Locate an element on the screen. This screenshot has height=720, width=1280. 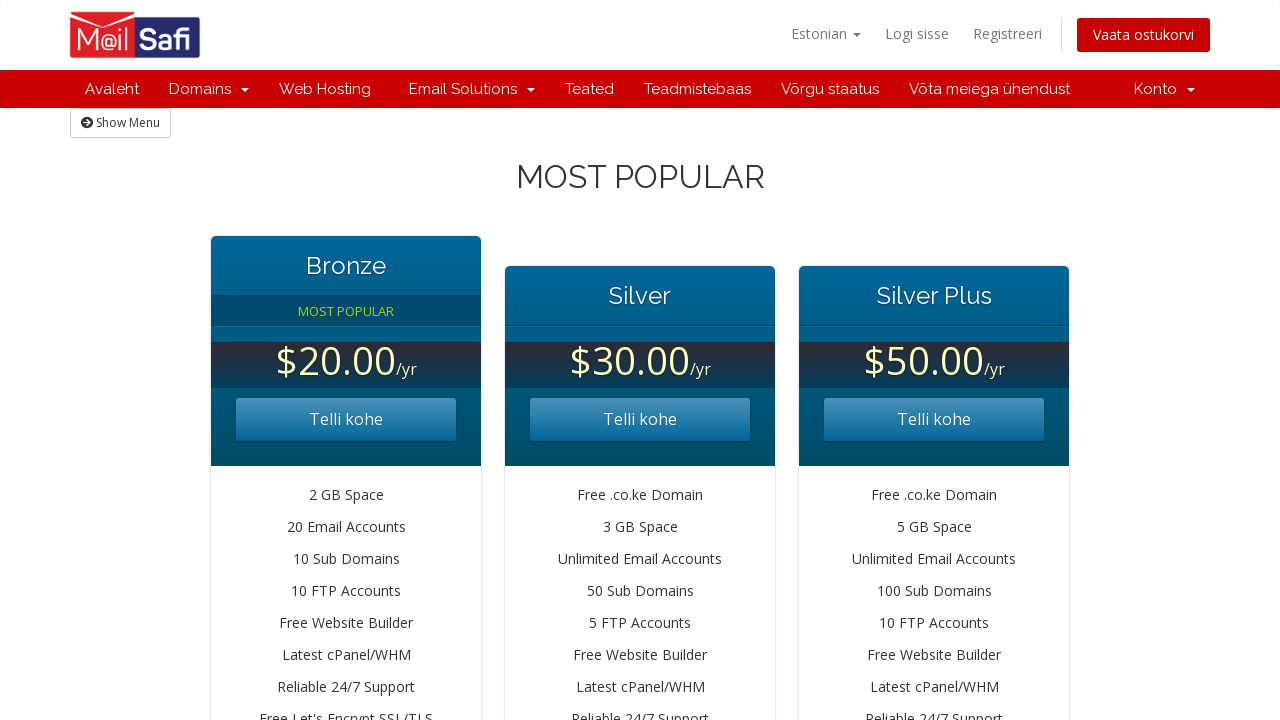
Telli kohe is located at coordinates (346, 419).